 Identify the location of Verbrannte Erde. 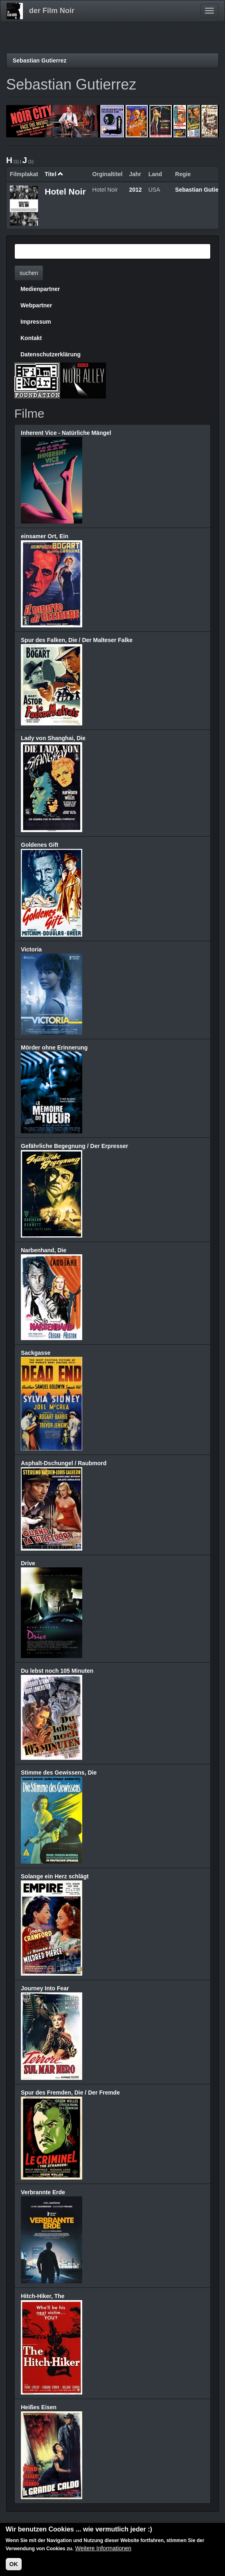
(43, 2192).